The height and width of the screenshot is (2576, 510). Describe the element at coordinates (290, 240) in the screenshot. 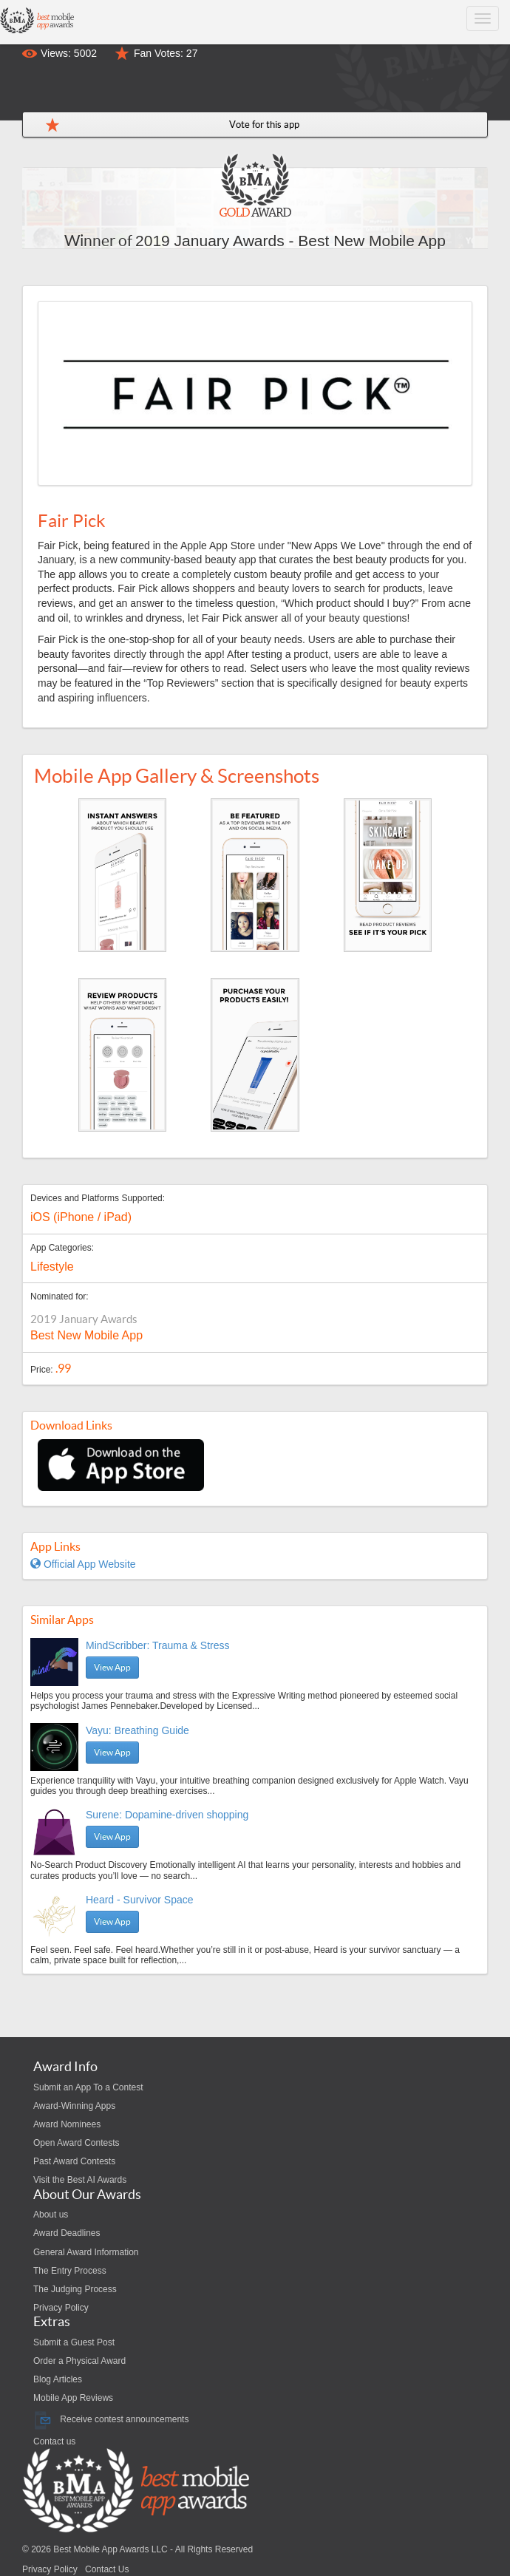

I see `2019 January Awards - Best New Mobile App` at that location.